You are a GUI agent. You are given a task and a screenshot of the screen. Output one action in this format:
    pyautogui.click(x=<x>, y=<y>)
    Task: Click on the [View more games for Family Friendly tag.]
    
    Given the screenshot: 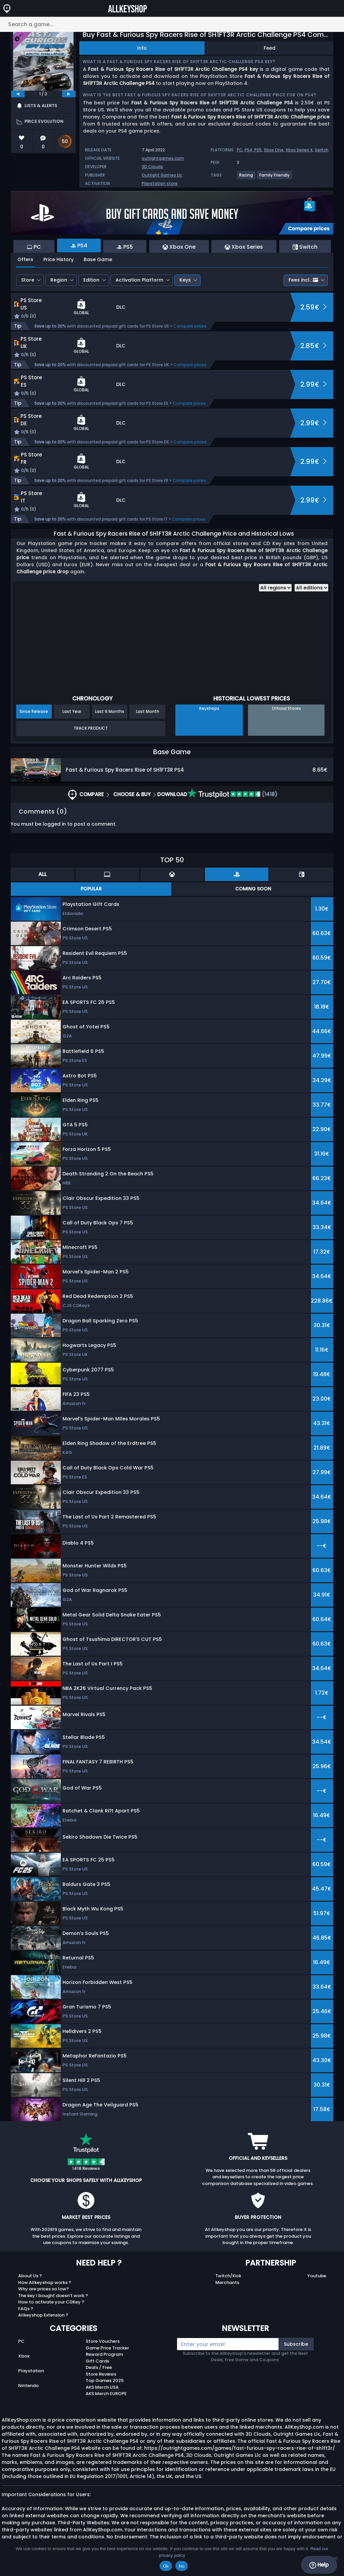 What is the action you would take?
    pyautogui.click(x=275, y=178)
    